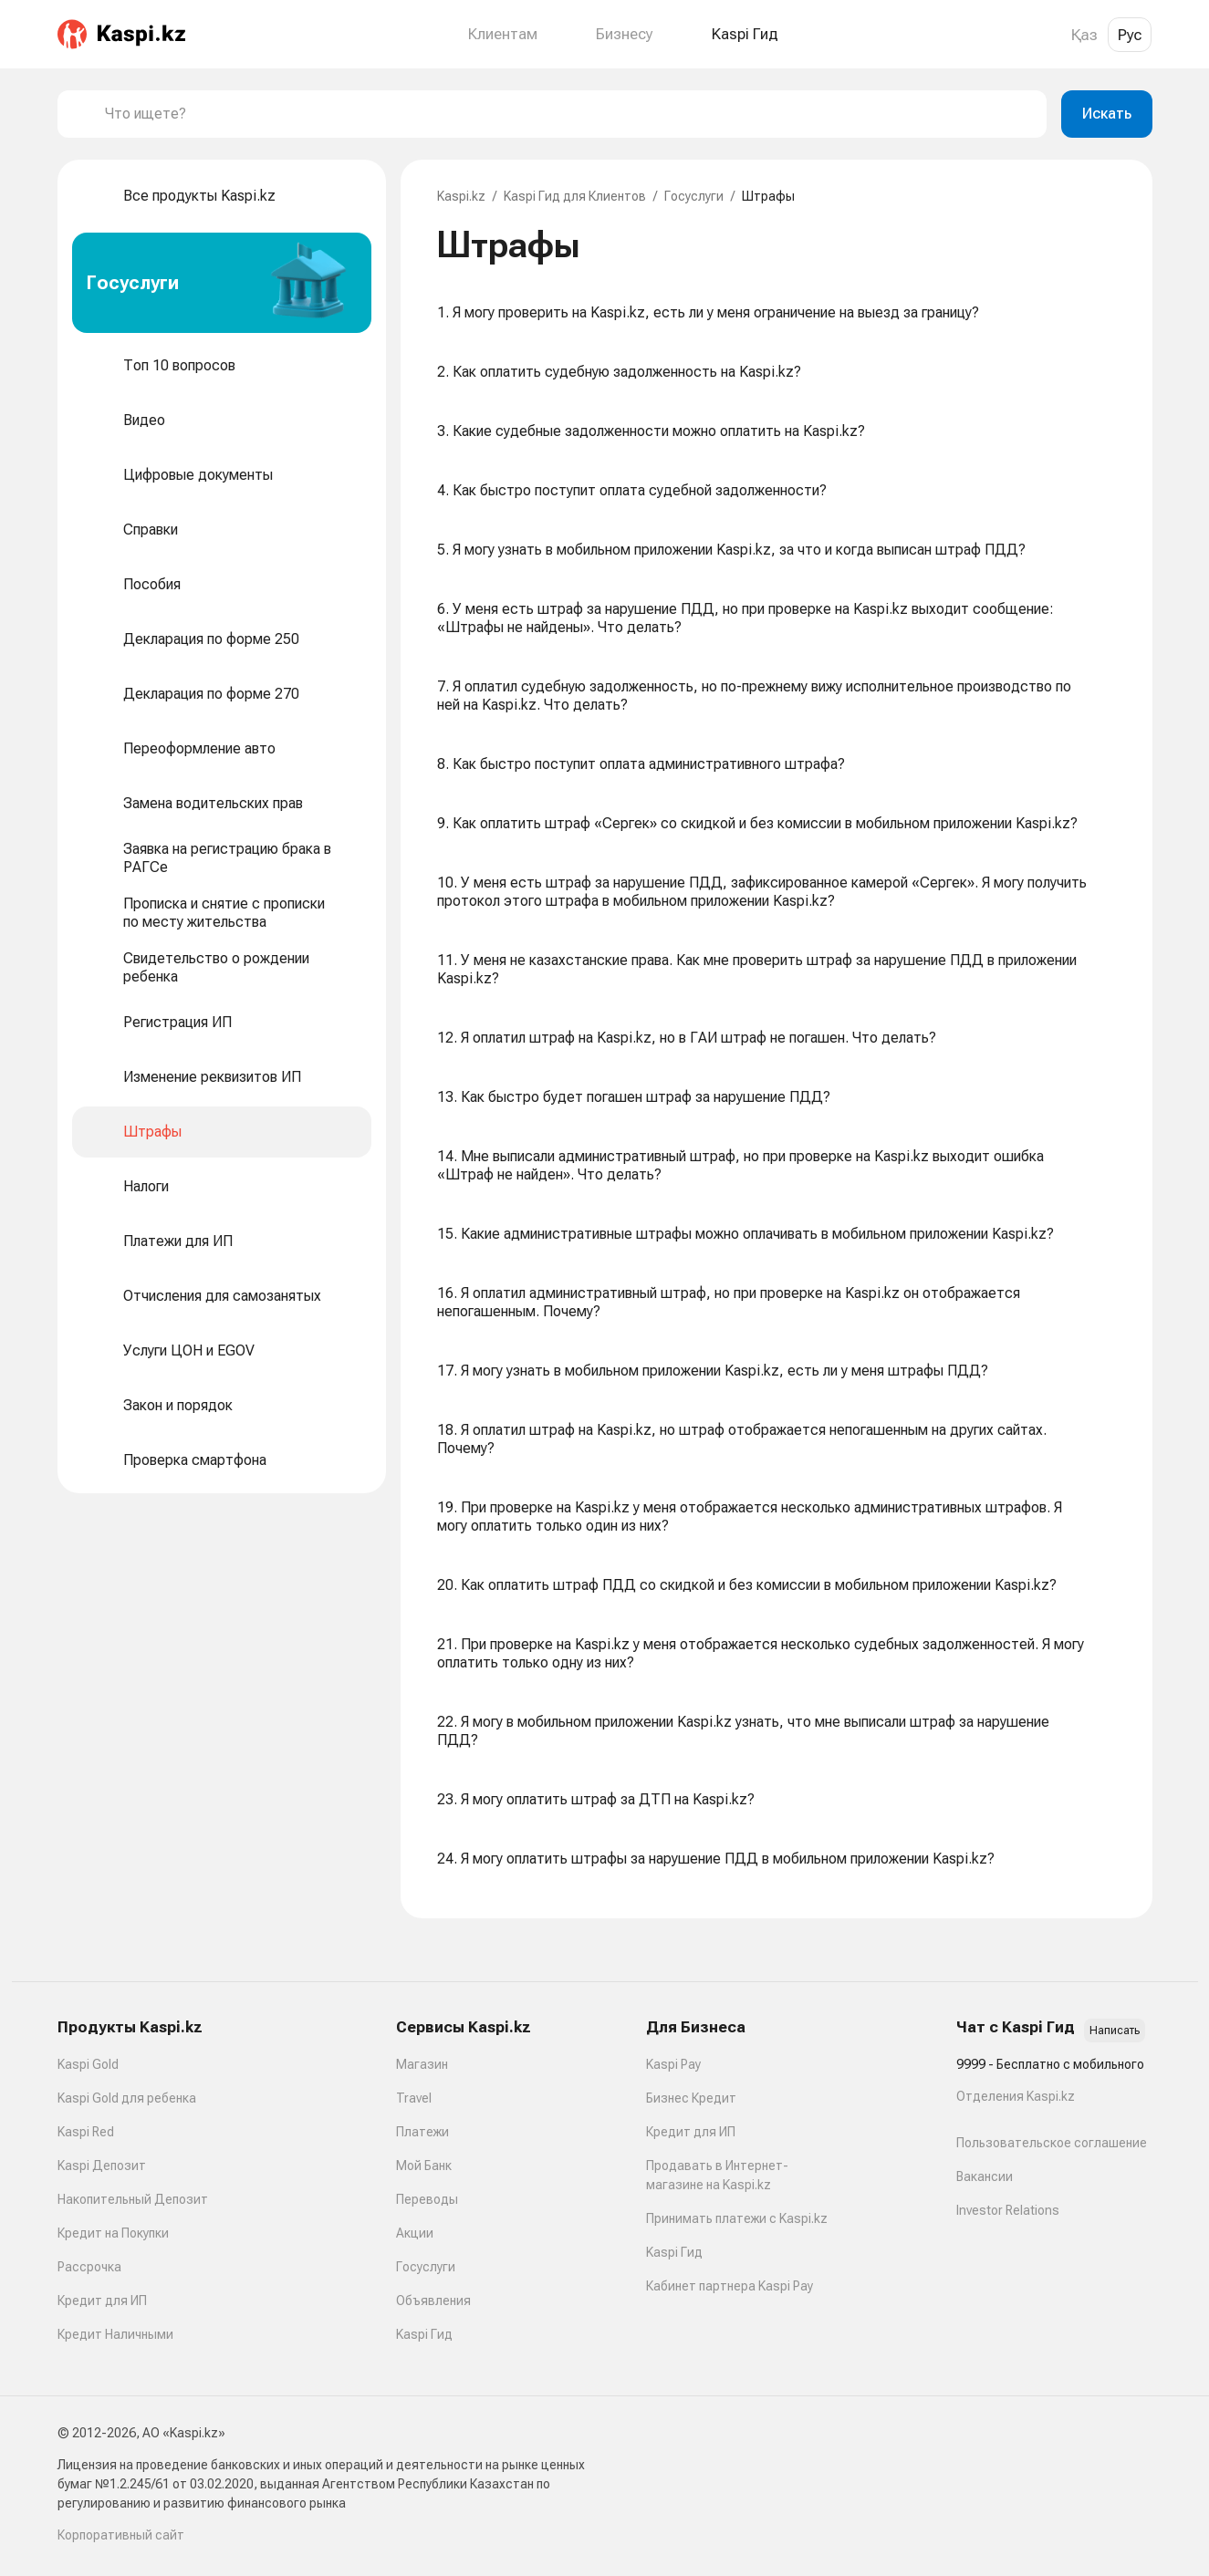 The width and height of the screenshot is (1209, 2576). I want to click on Отделения Kaspi.kz, so click(1015, 2096).